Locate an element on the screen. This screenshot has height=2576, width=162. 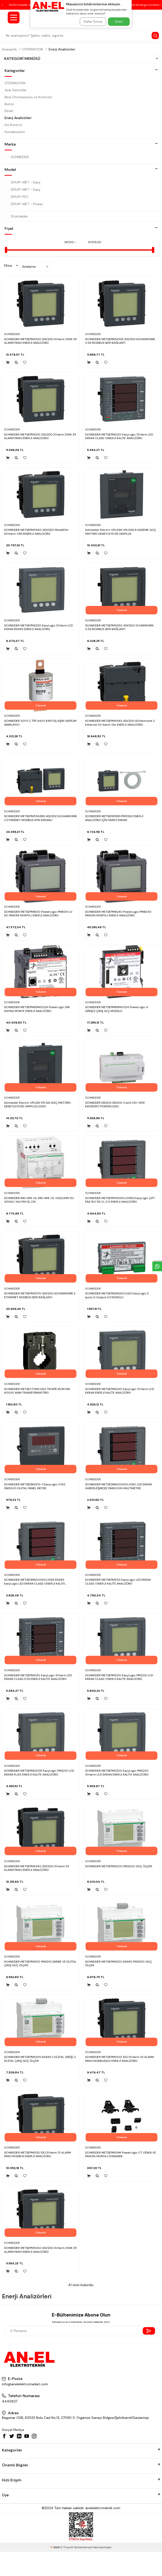
SCHNEIDER METSEPM5350 4DI/2DO 15.HARMONİK 0.5S MODBUS SERİ BAĞLANTI is located at coordinates (119, 627).